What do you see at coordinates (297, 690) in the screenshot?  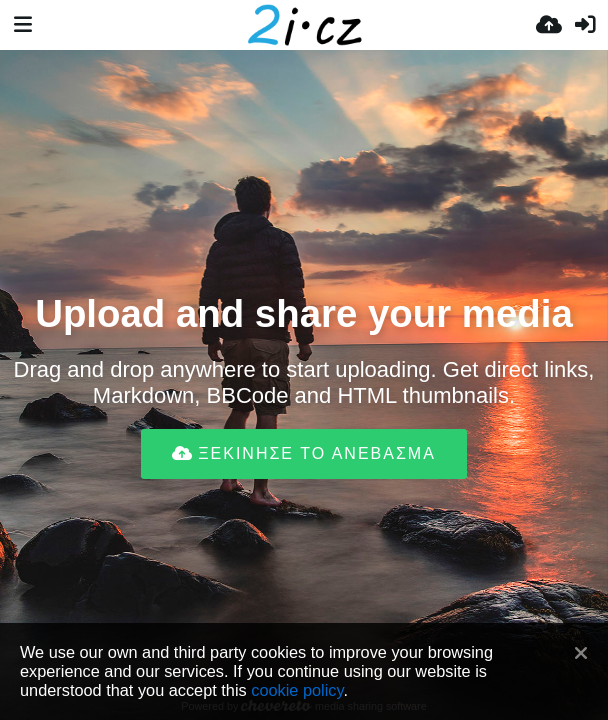 I see `cookie policy` at bounding box center [297, 690].